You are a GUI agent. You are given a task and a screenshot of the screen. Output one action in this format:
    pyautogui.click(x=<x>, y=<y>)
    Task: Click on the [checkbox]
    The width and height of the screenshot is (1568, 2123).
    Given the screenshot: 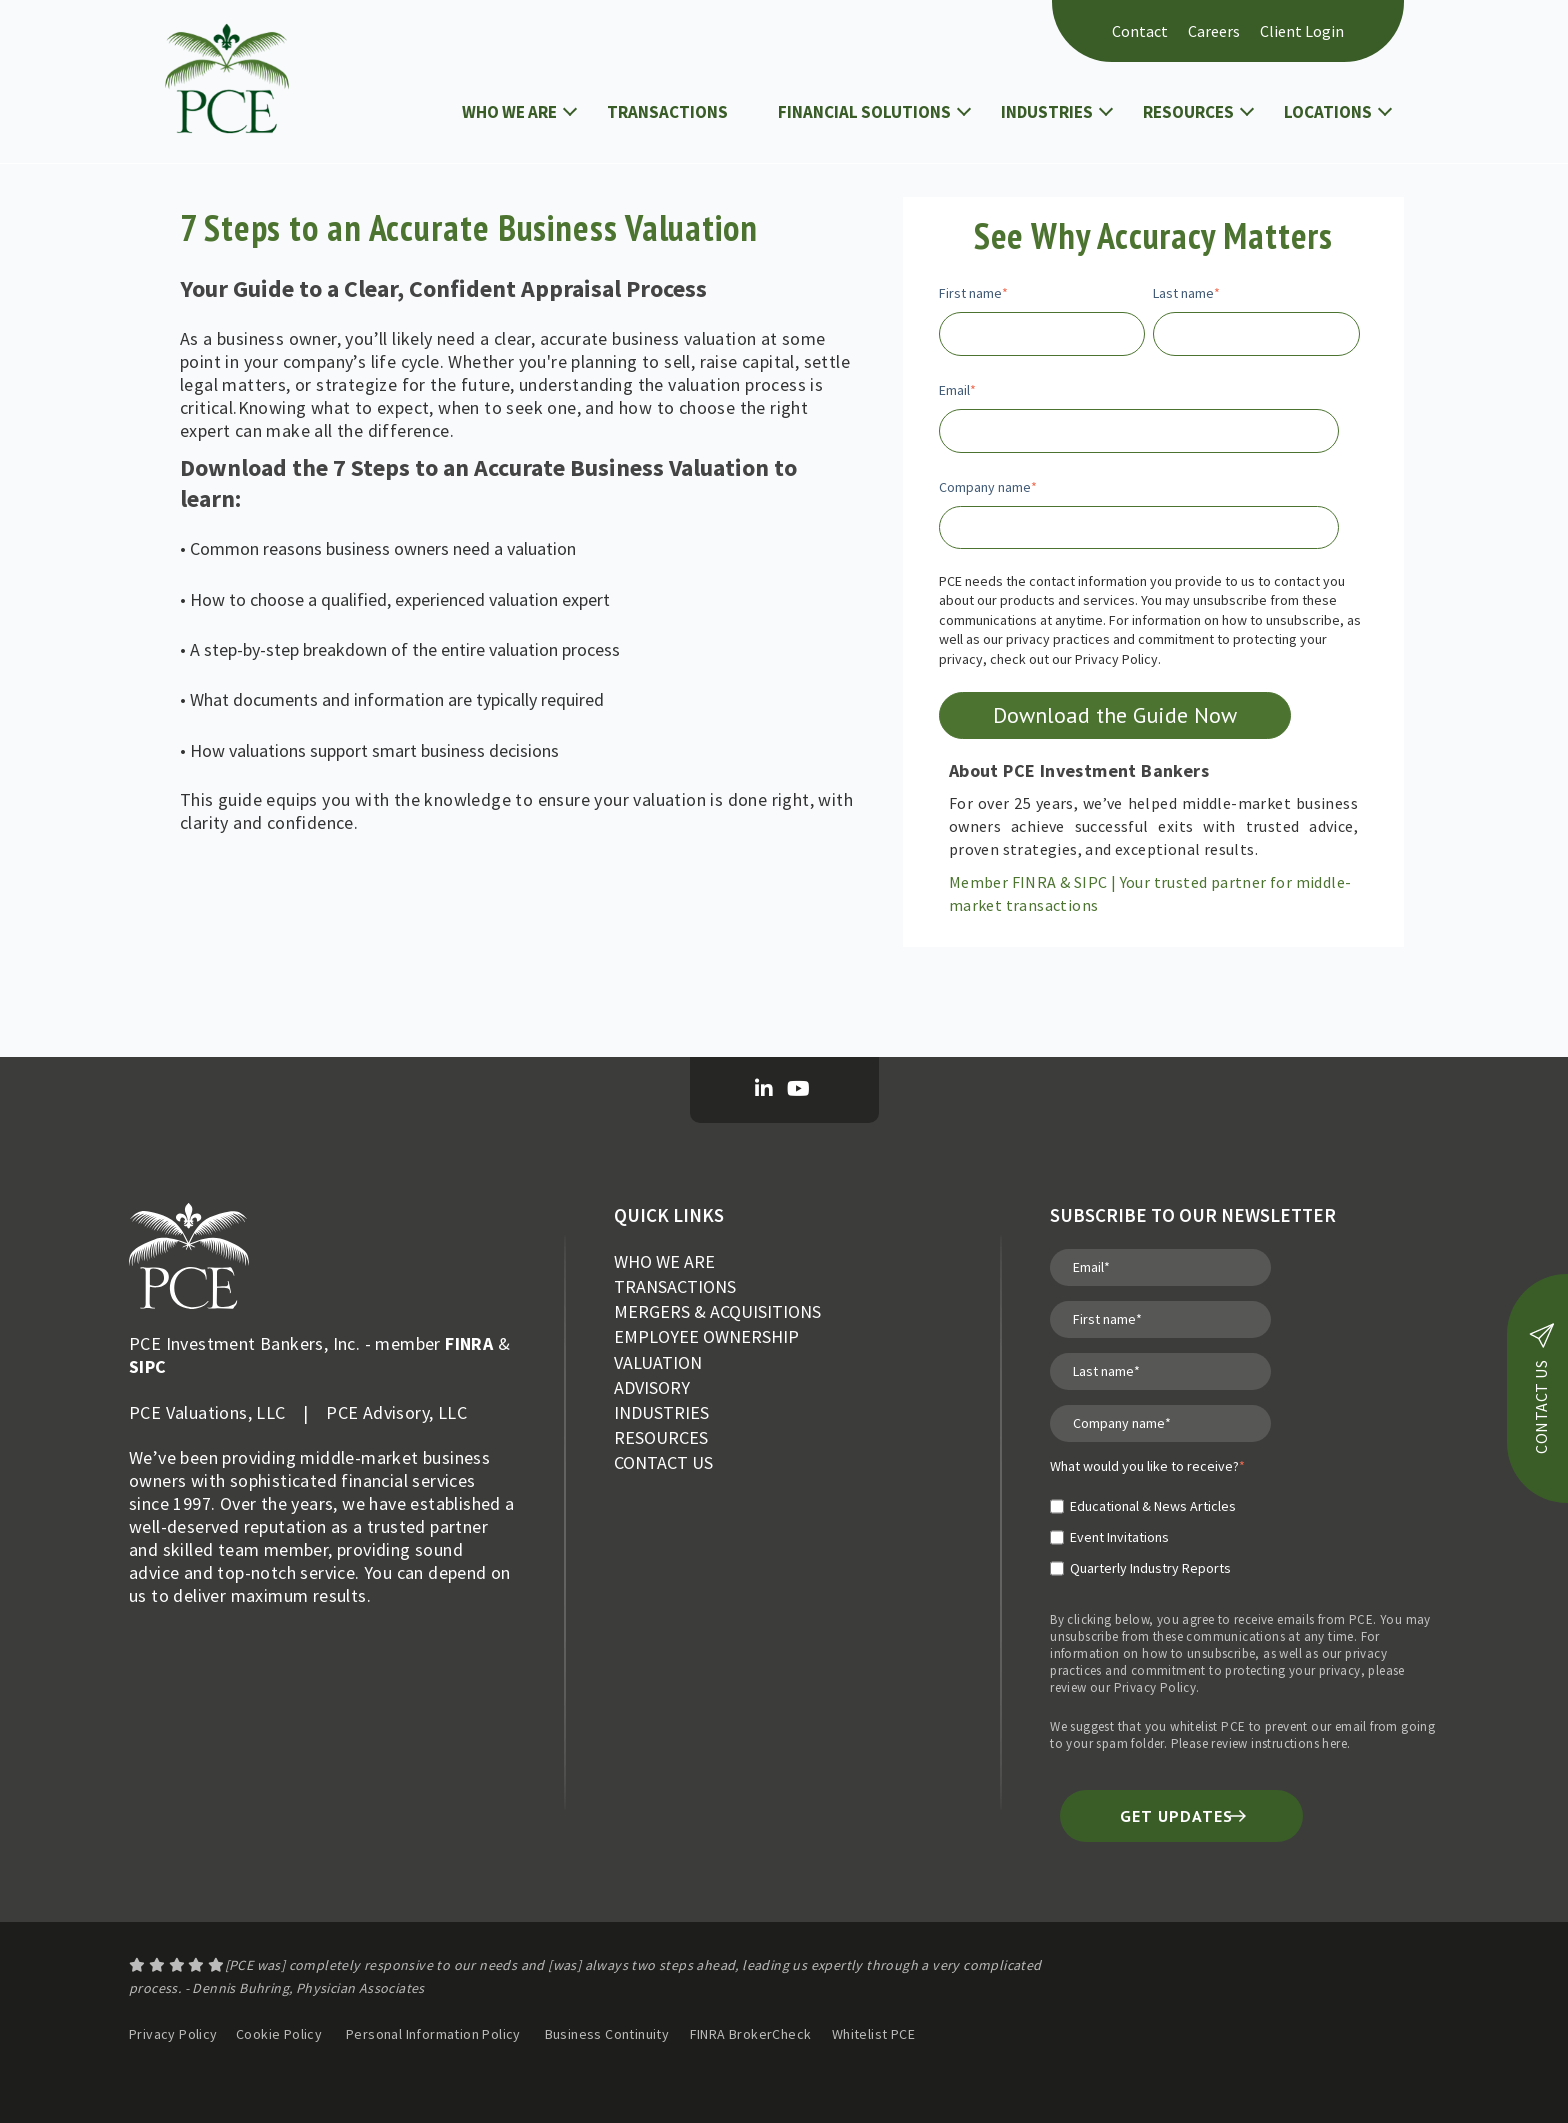 What is the action you would take?
    pyautogui.click(x=1147, y=1529)
    